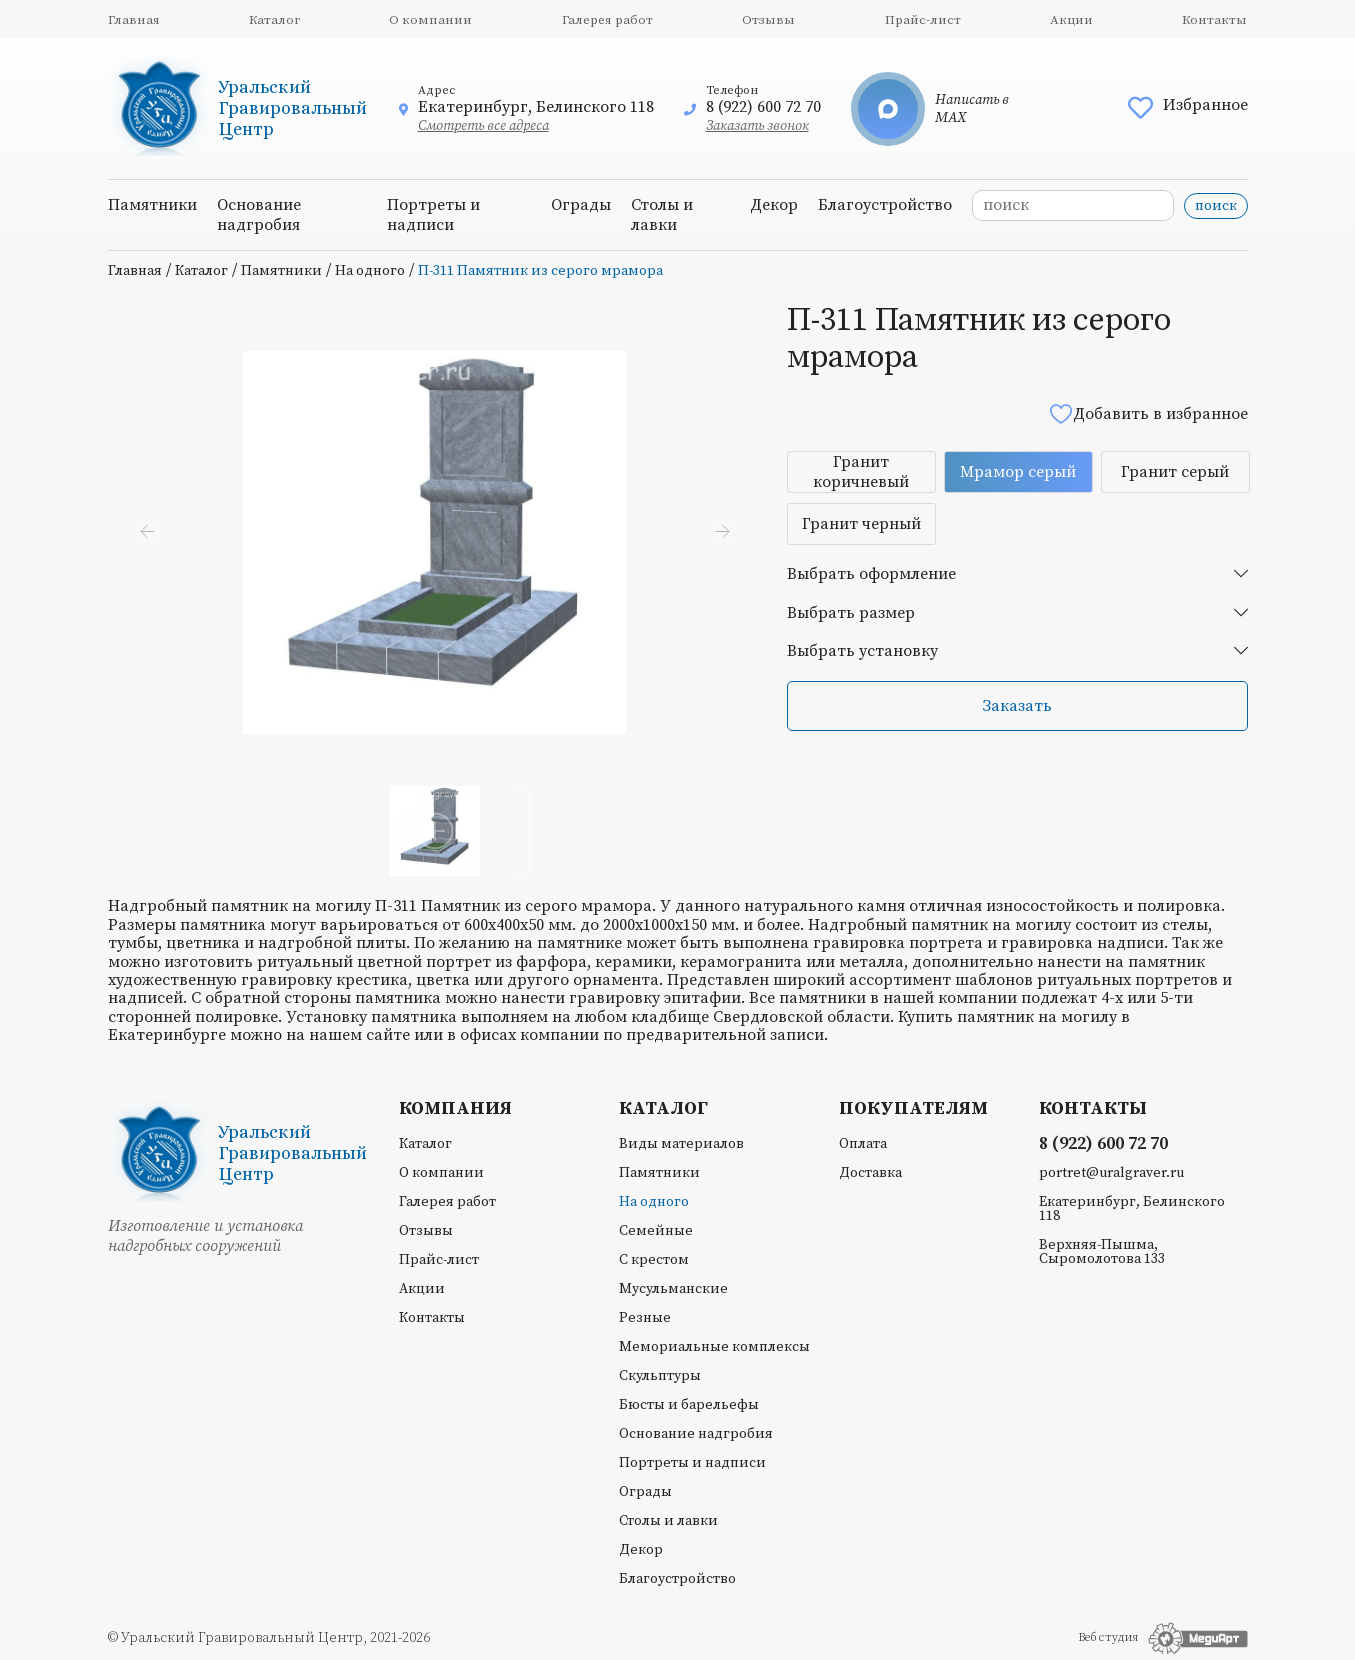  Describe the element at coordinates (430, 20) in the screenshot. I see `О компании` at that location.